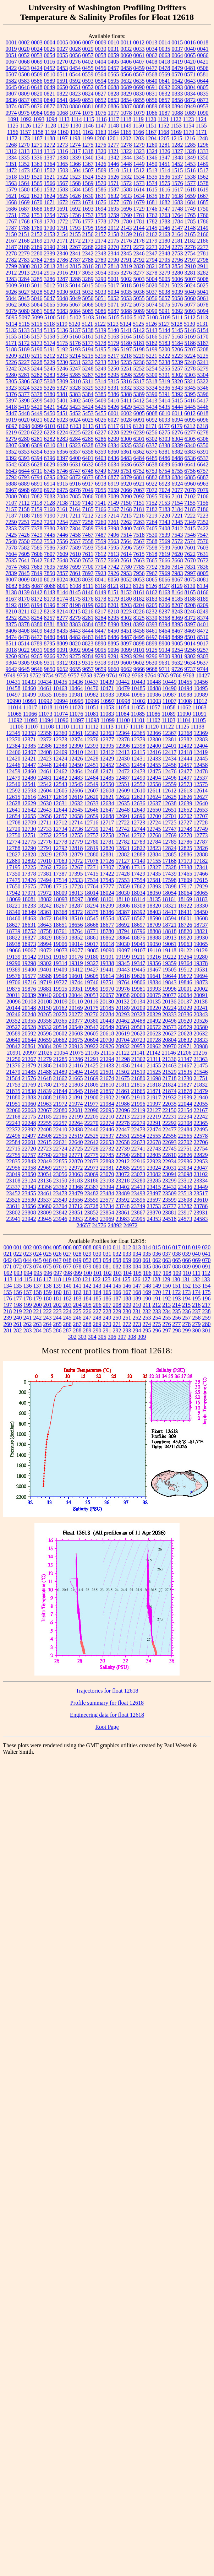 The width and height of the screenshot is (214, 2576). I want to click on 18110, so click(123, 899).